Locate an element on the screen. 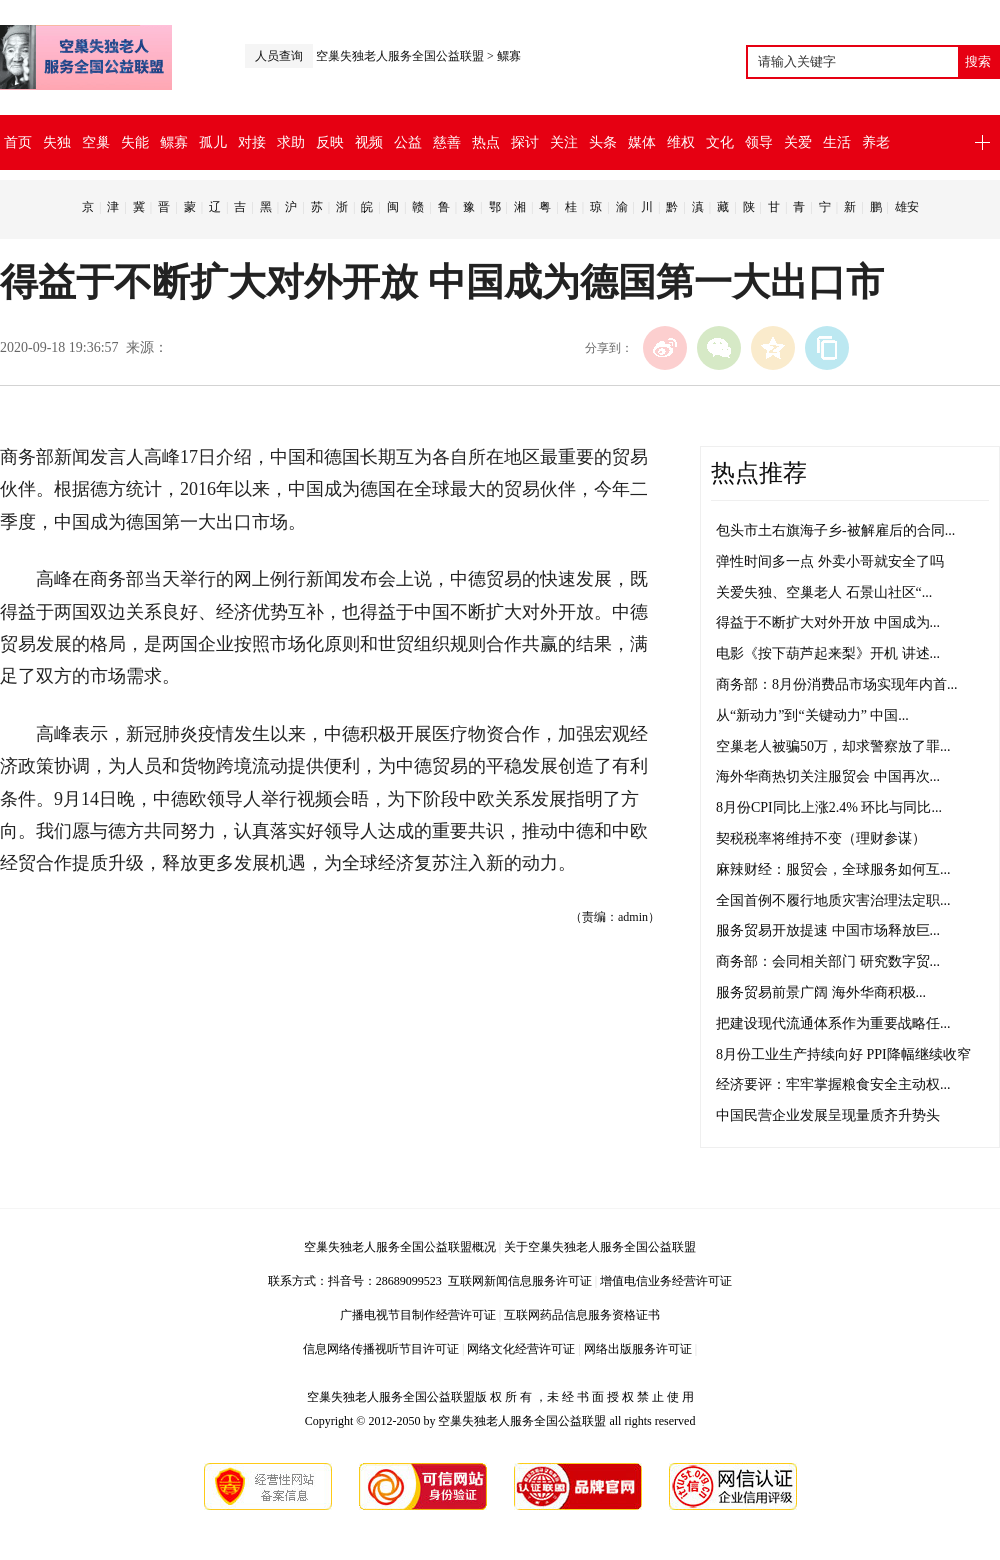 The height and width of the screenshot is (1560, 1000). 视频 is located at coordinates (369, 142).